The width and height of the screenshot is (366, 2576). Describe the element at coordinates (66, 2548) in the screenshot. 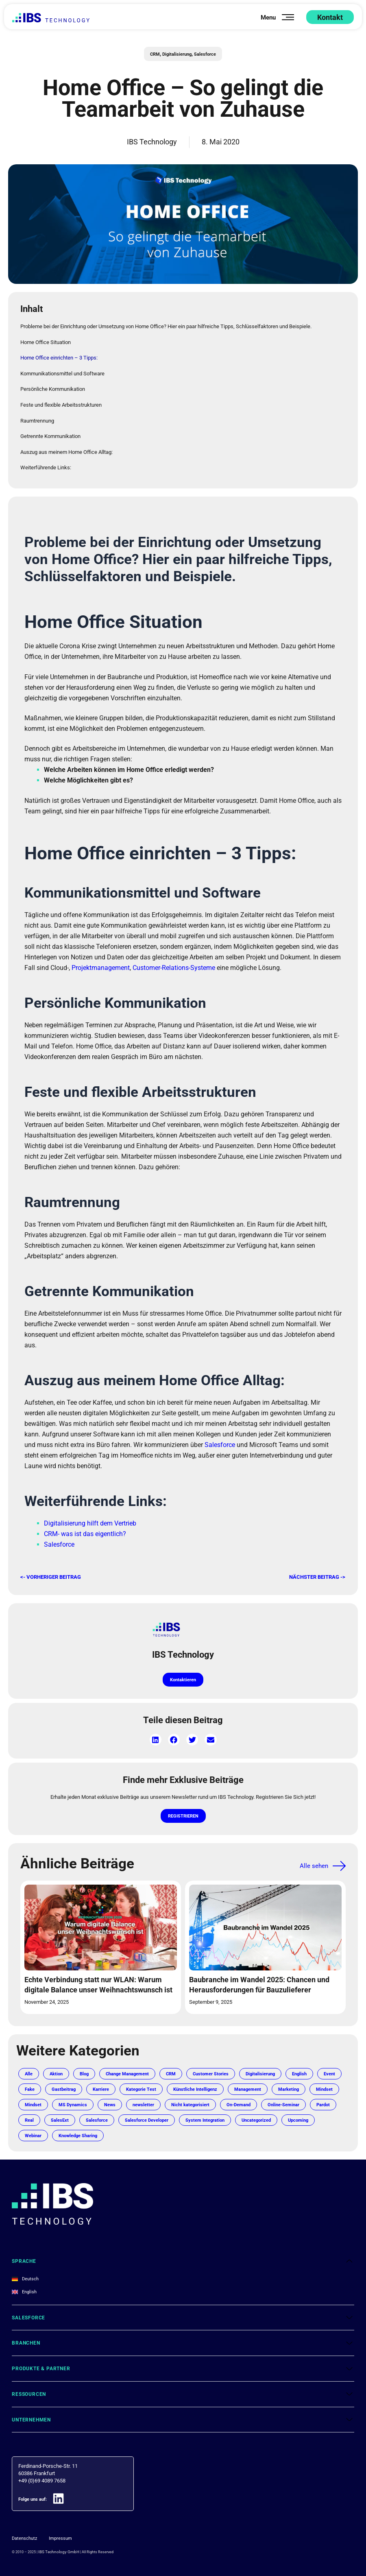

I see `Impressum` at that location.